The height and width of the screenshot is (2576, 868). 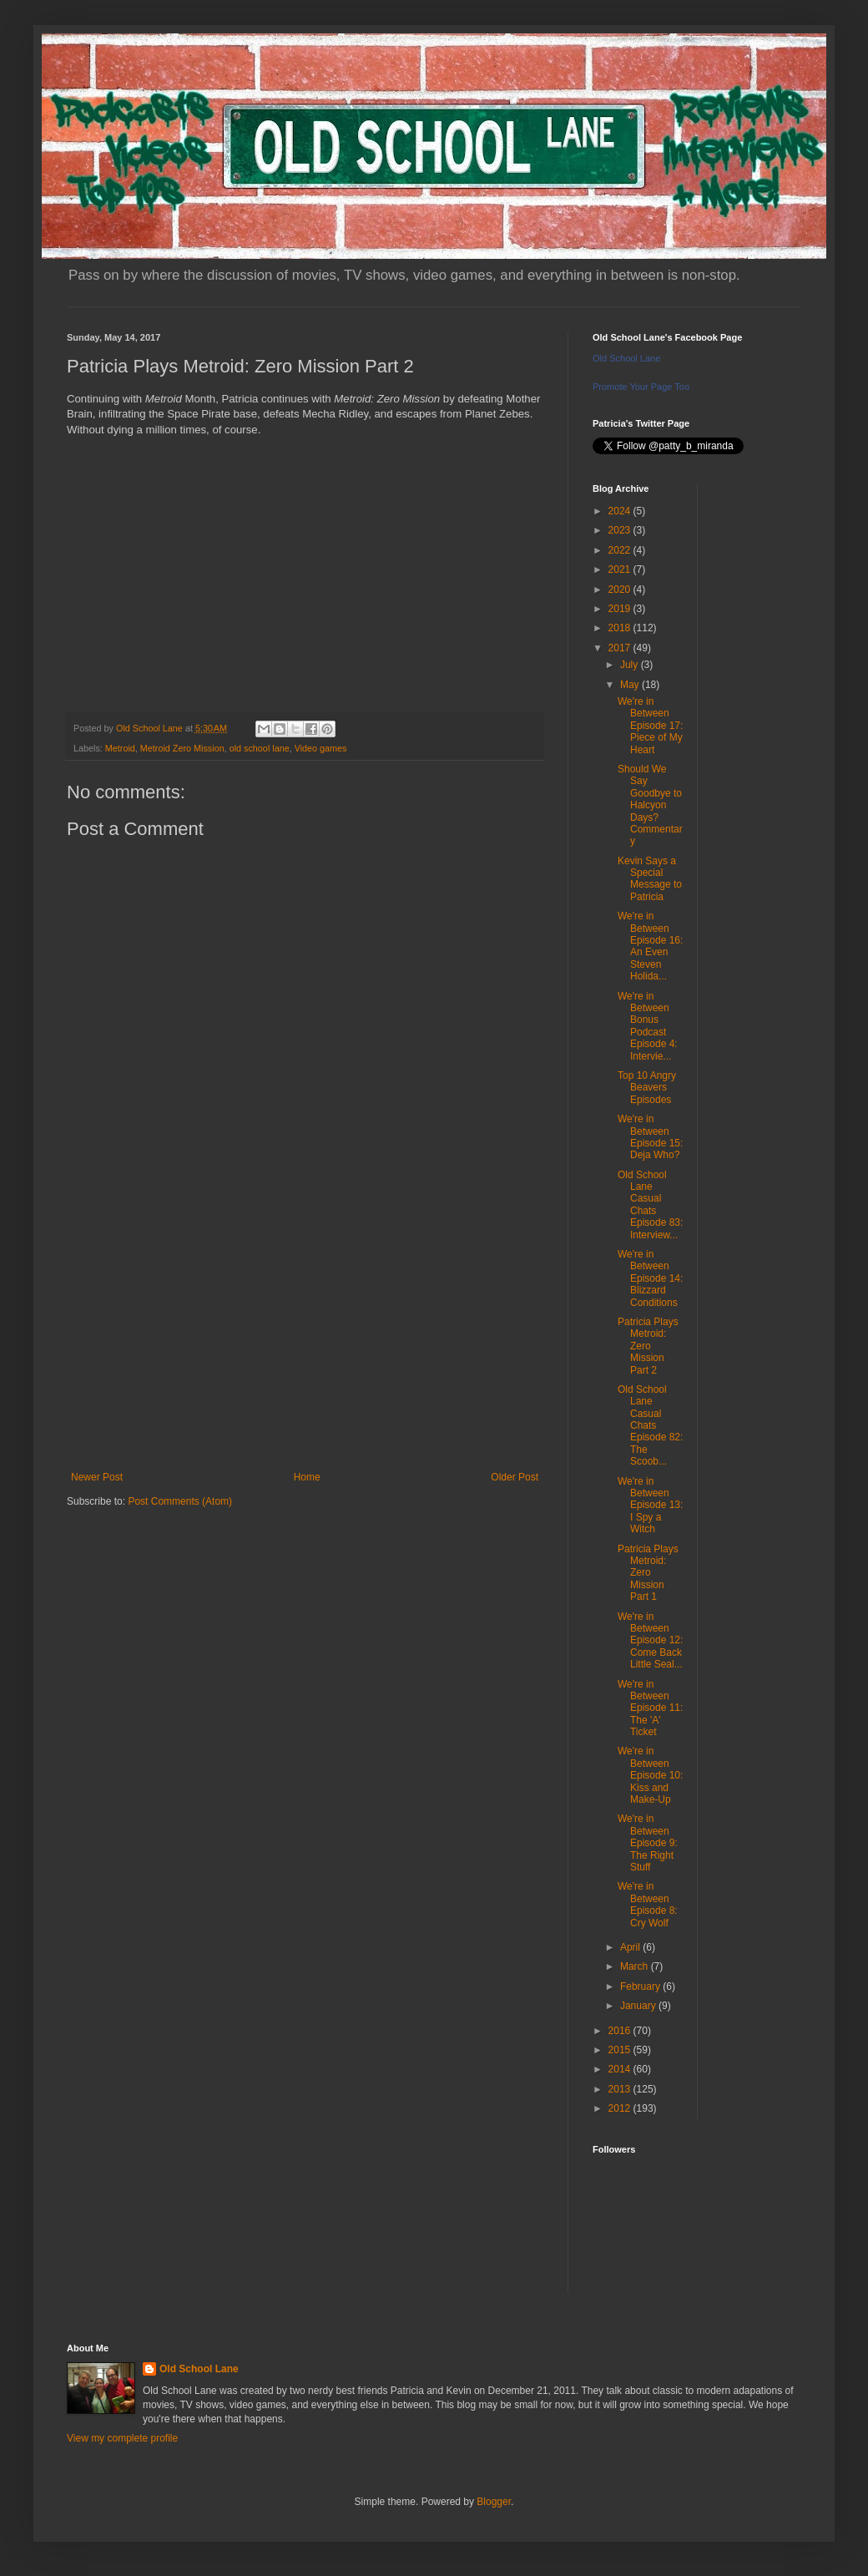 I want to click on March, so click(x=635, y=1966).